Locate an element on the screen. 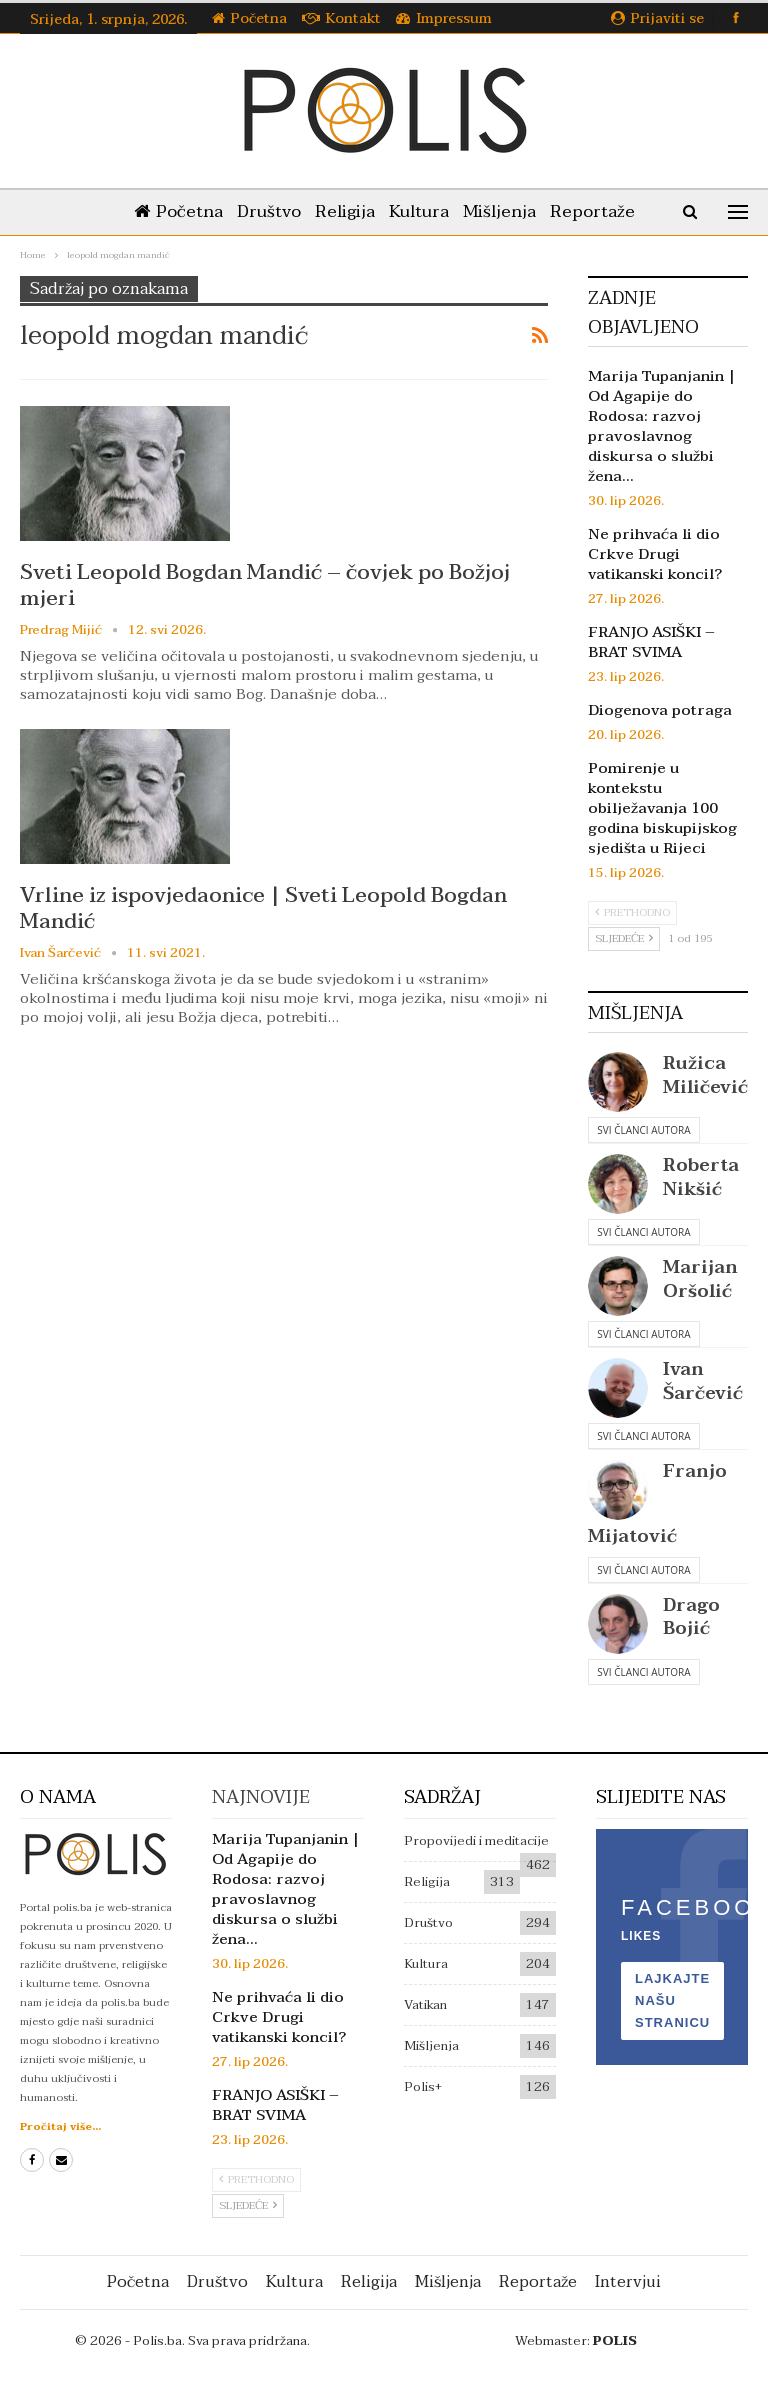  Ružica Miličević is located at coordinates (705, 1075).